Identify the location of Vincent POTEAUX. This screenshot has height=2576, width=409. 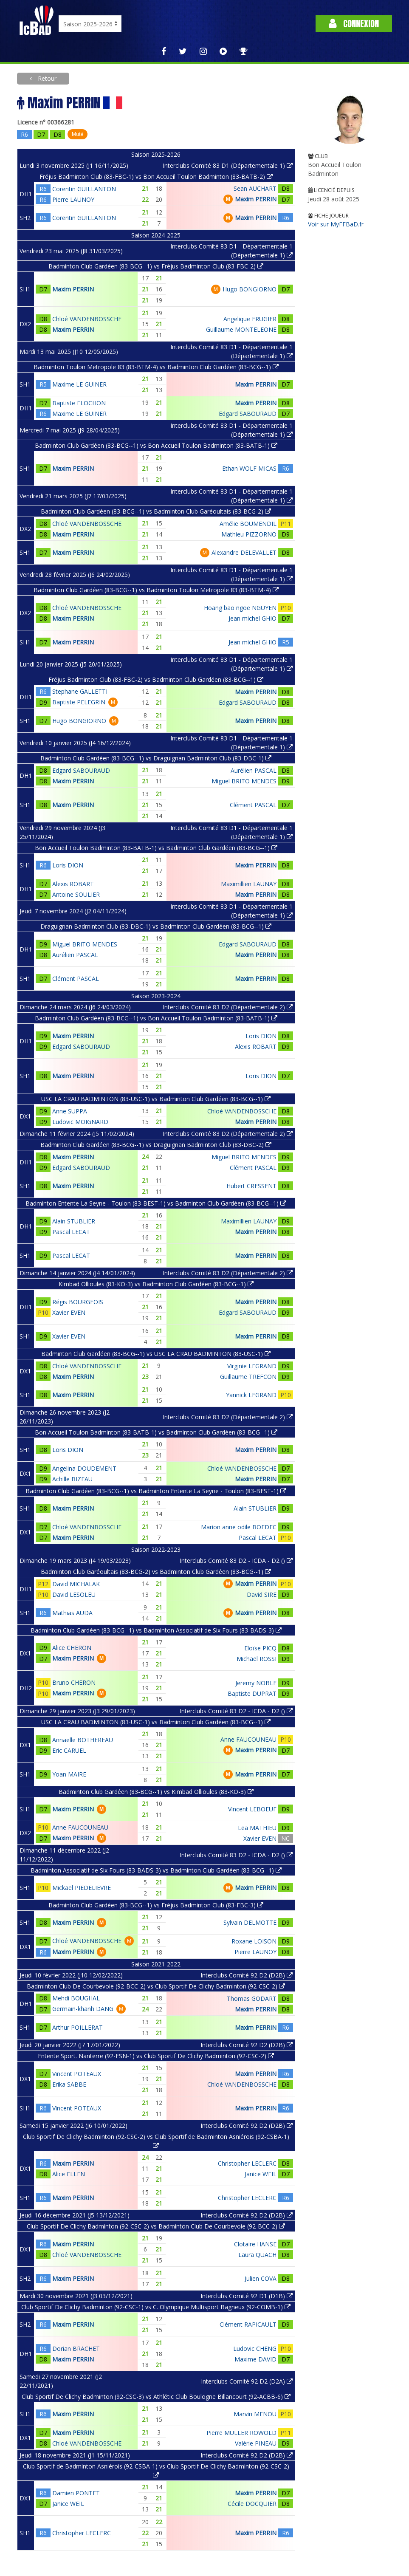
(76, 2074).